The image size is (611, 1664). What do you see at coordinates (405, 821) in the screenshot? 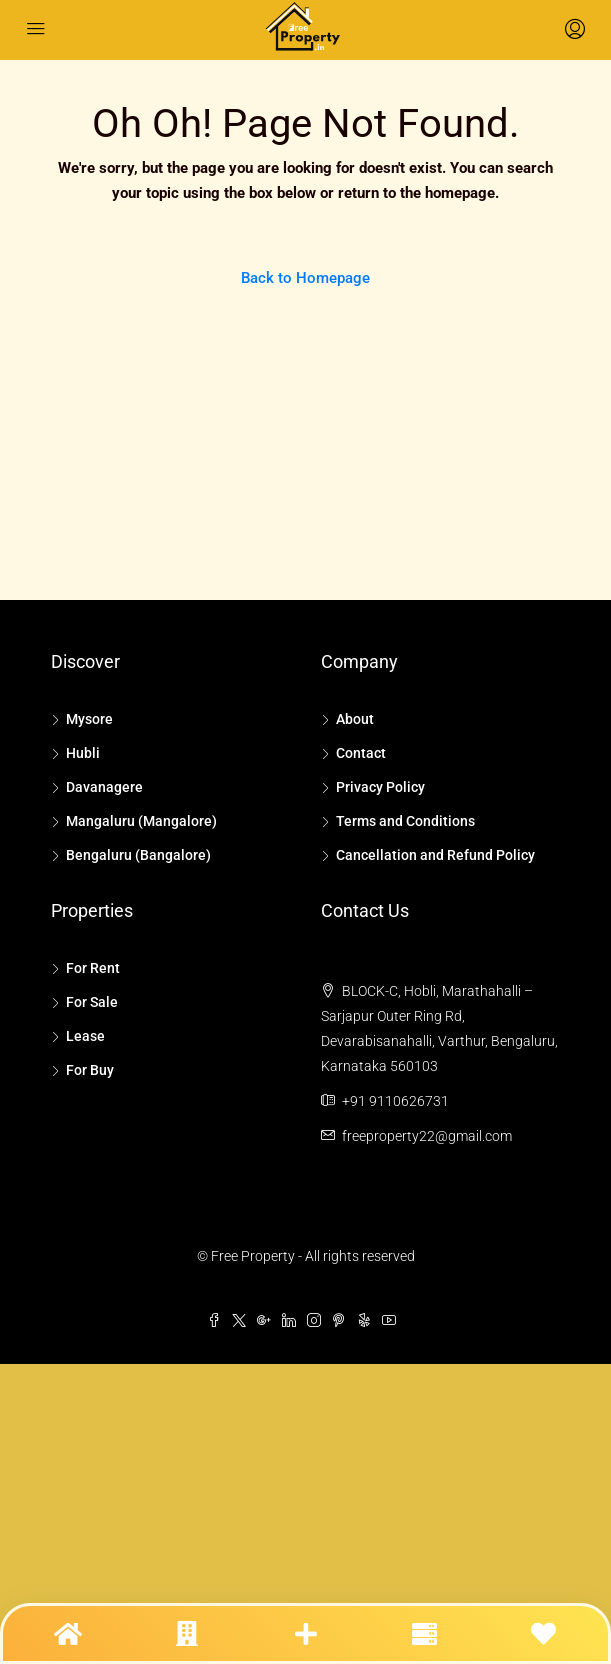
I see `Terms and Conditions` at bounding box center [405, 821].